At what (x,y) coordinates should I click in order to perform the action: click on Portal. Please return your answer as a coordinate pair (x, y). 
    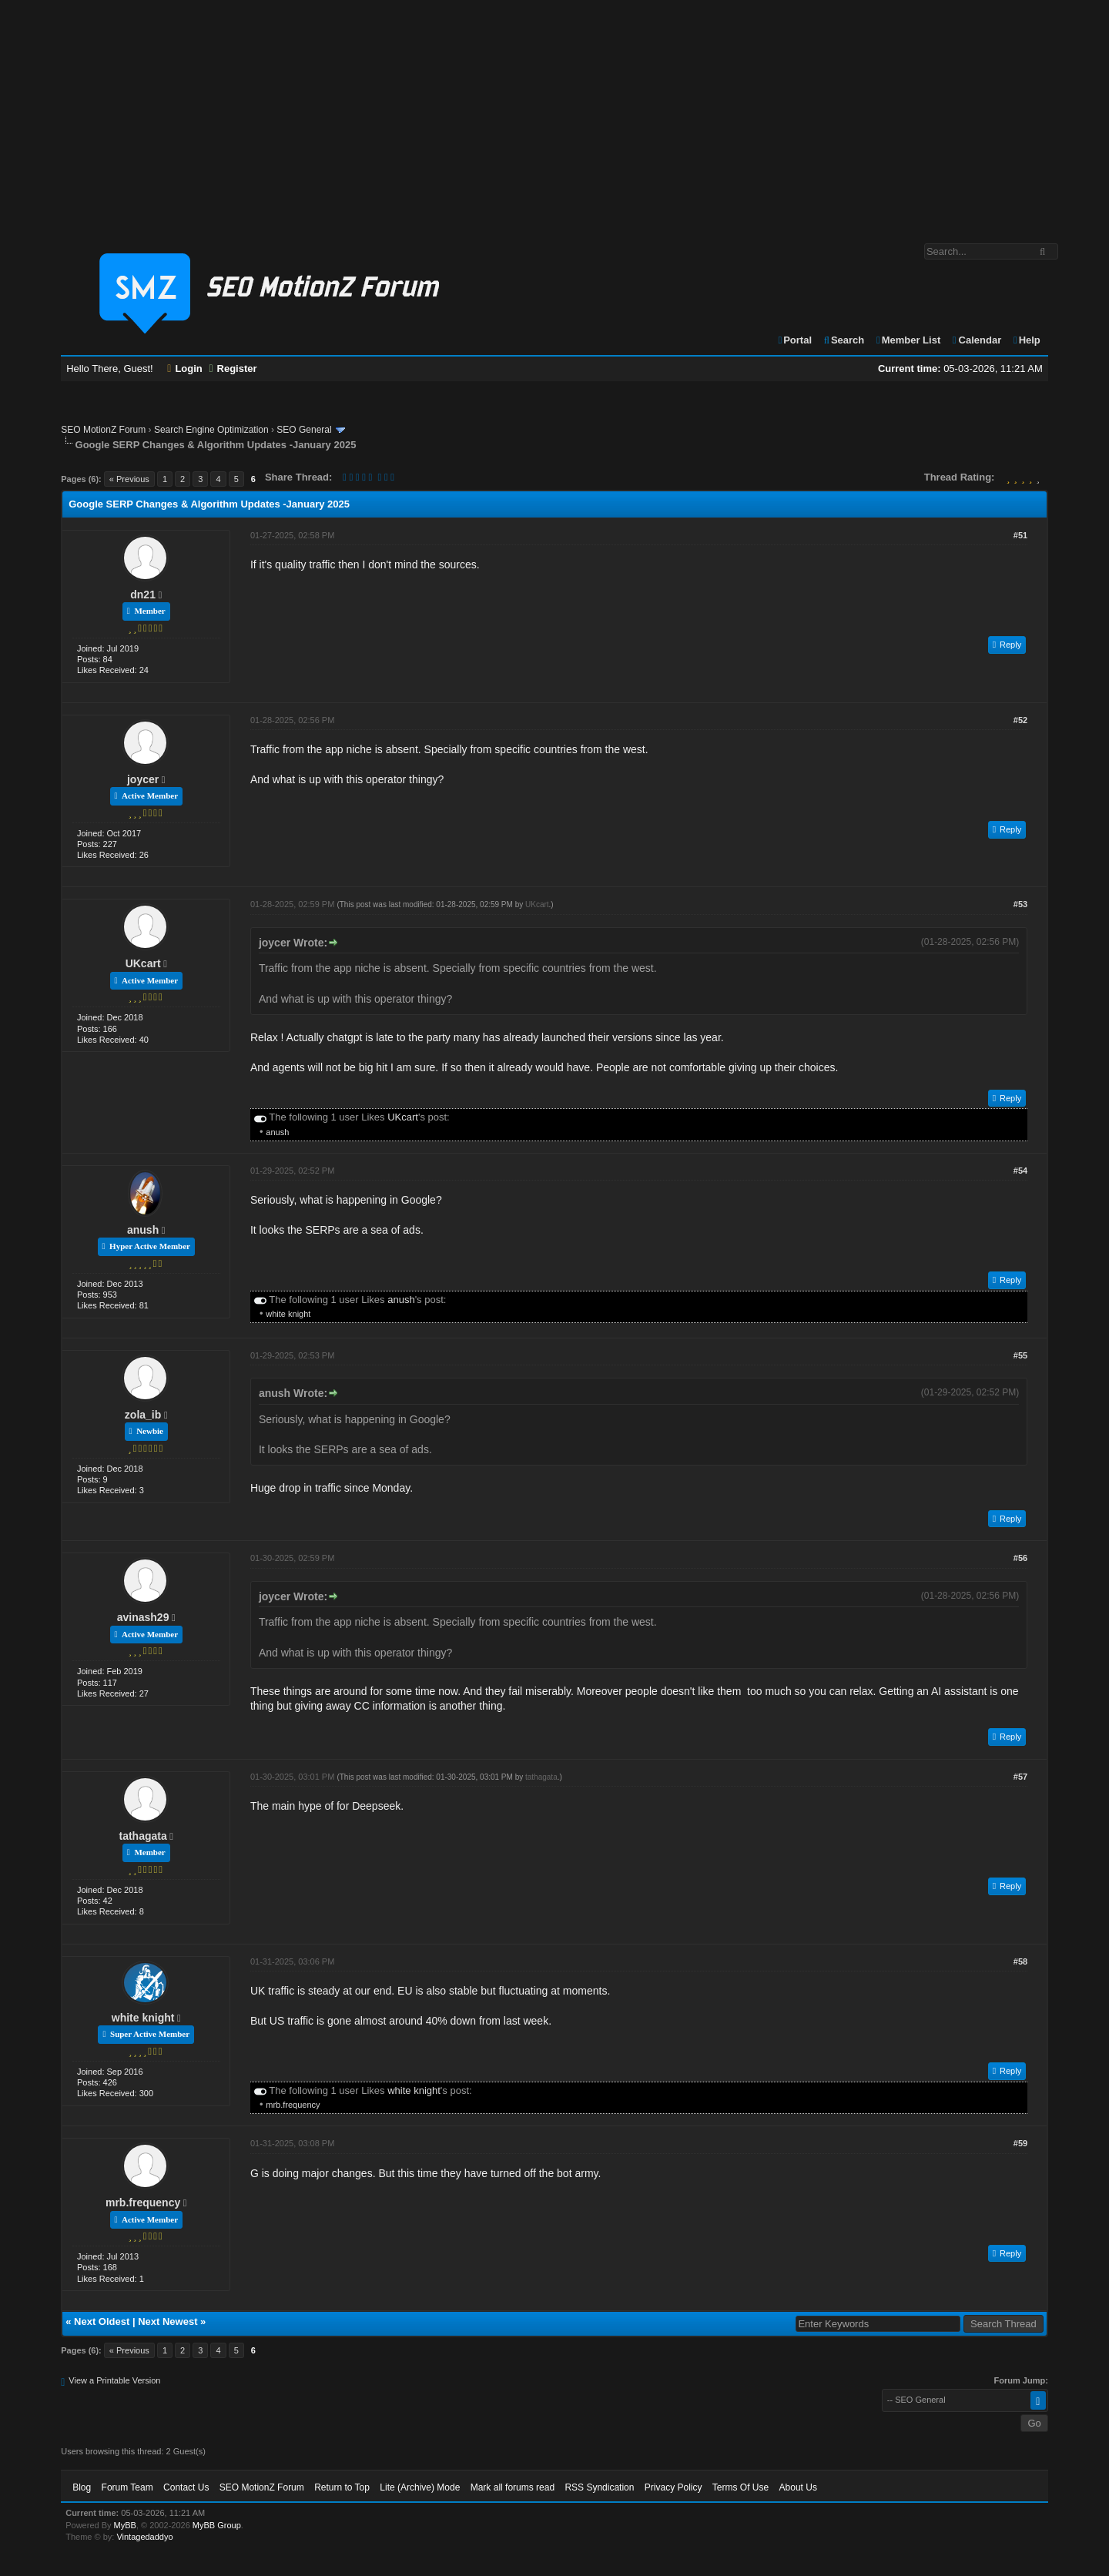
    Looking at the image, I should click on (794, 340).